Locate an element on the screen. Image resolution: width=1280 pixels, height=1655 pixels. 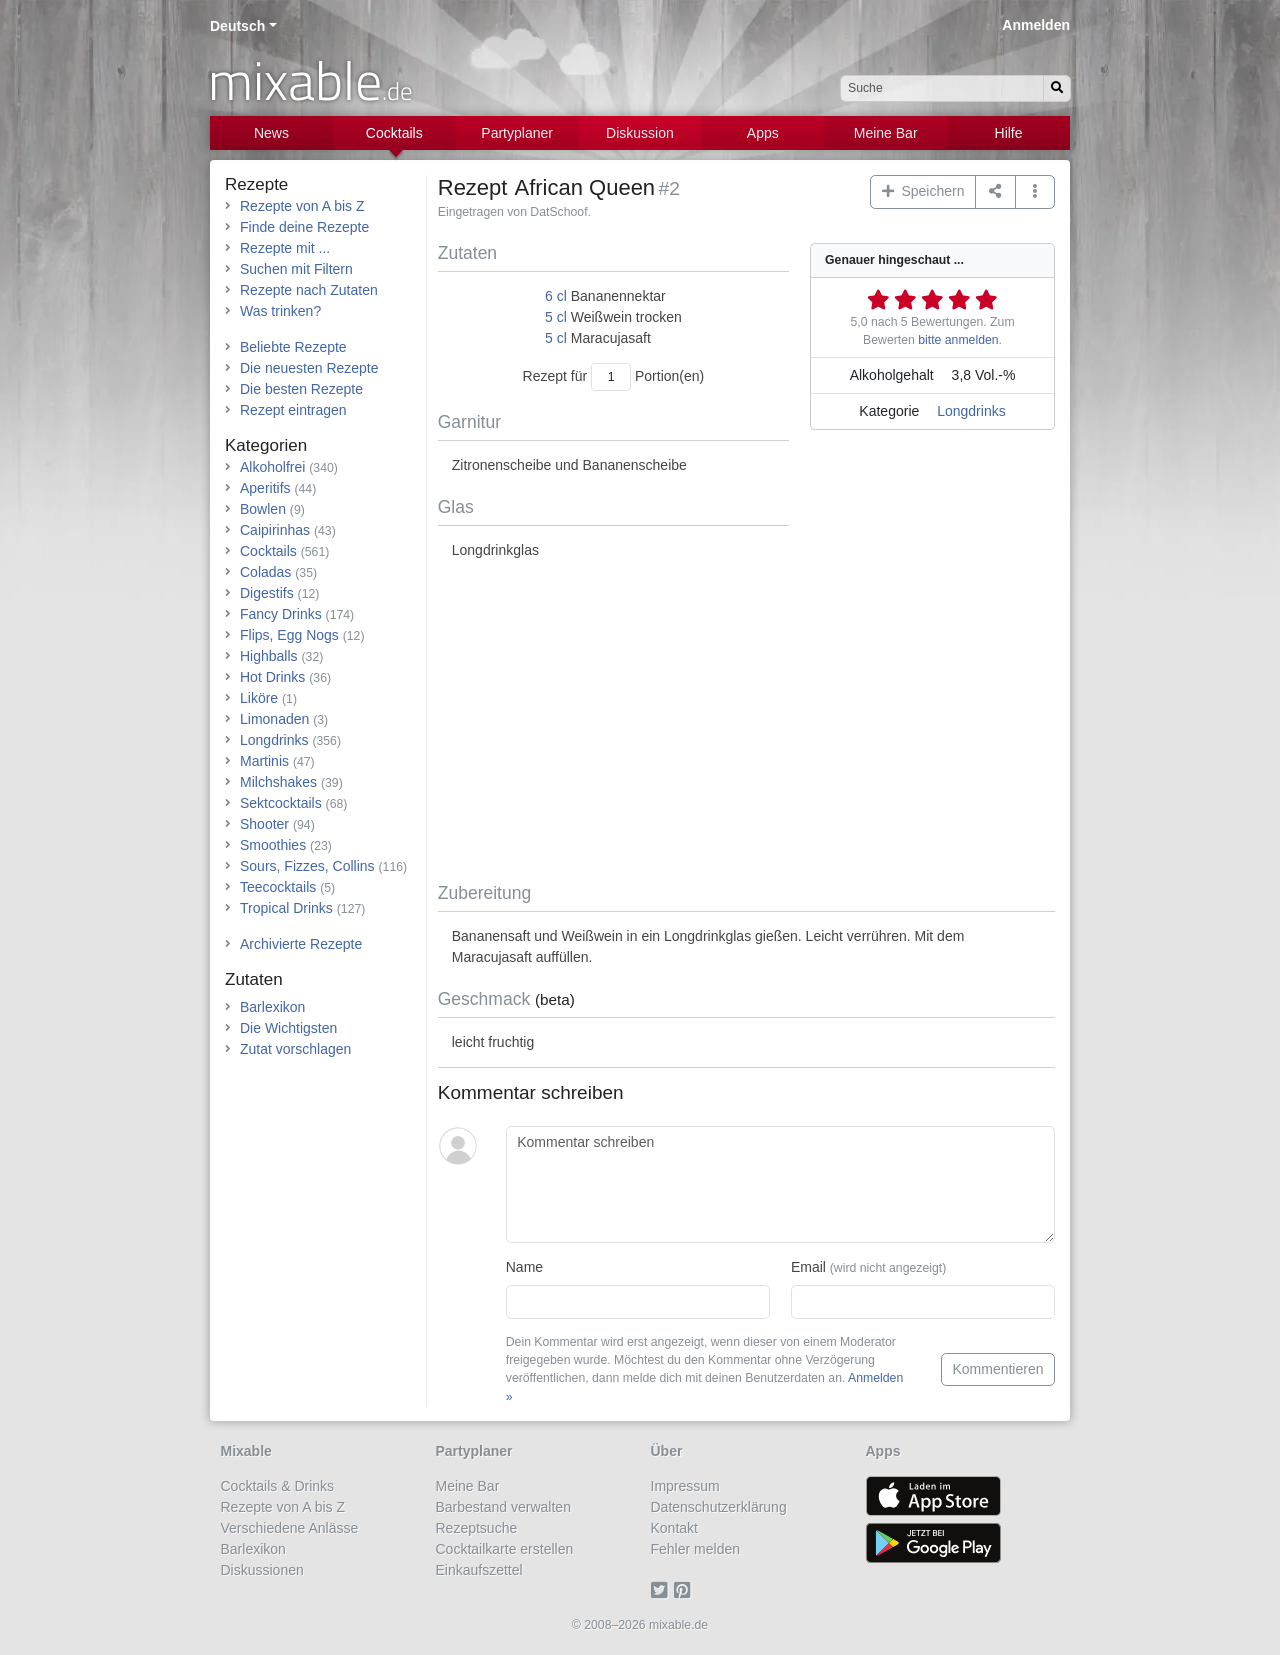
Barlexikon is located at coordinates (272, 1007).